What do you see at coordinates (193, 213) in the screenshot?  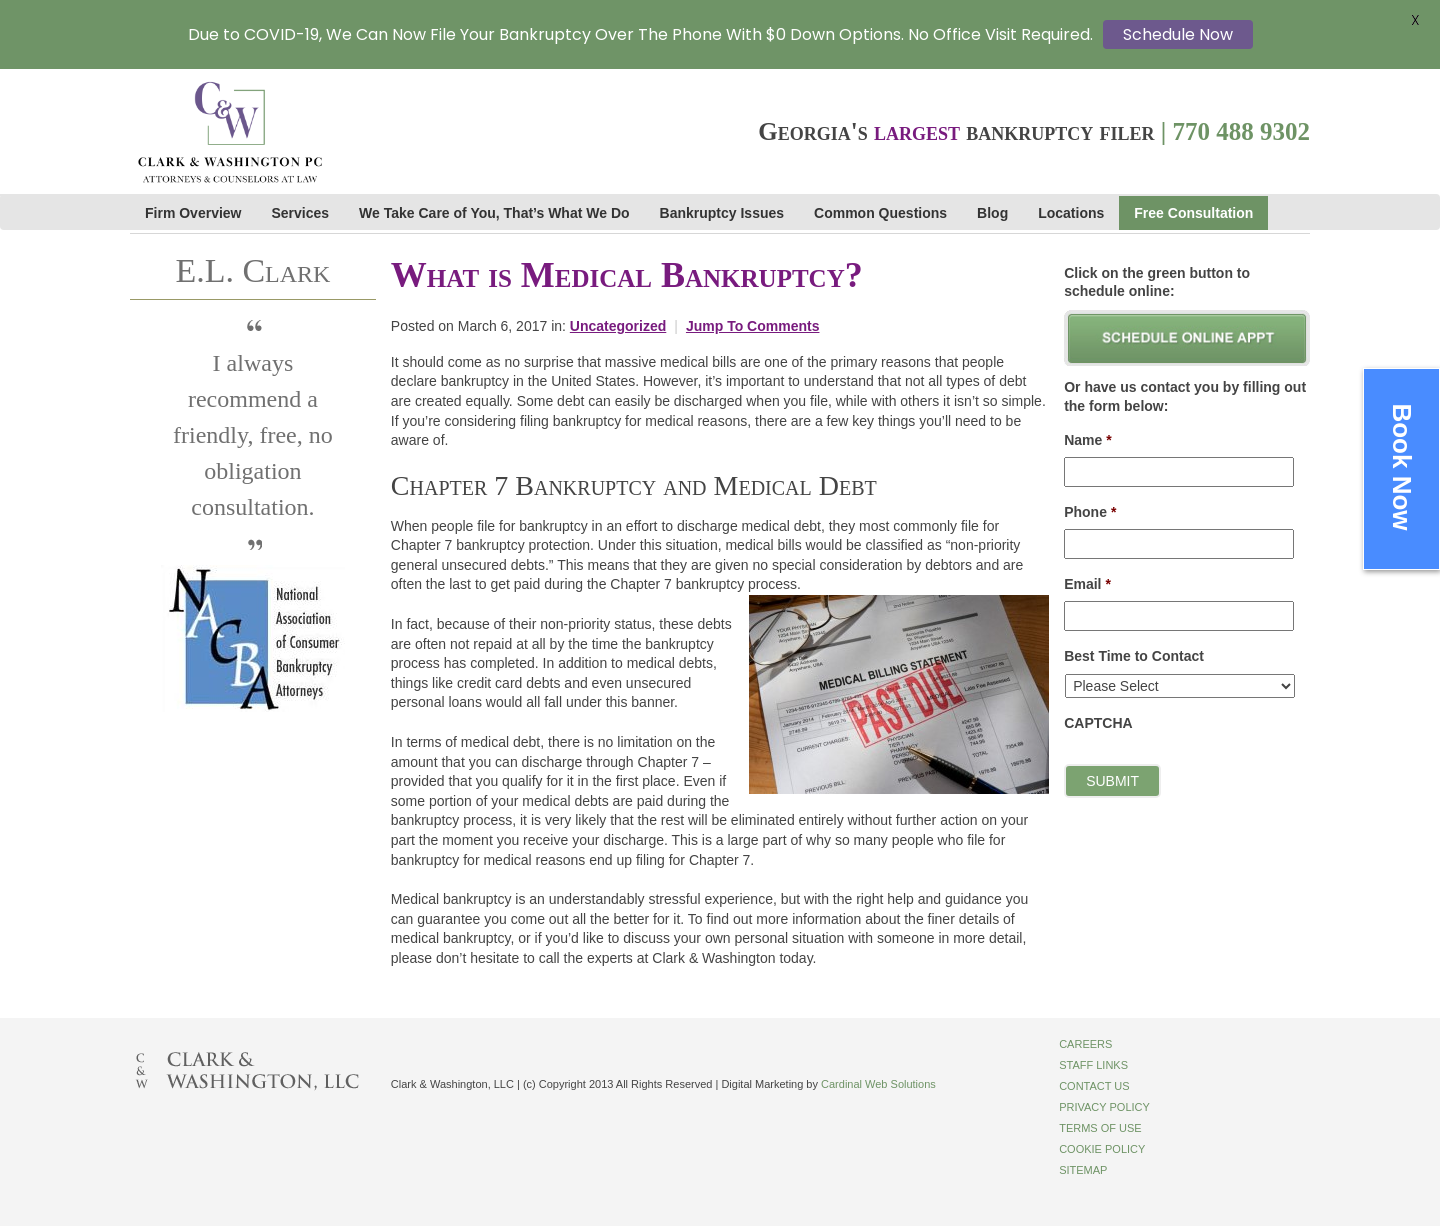 I see `Firm Overview` at bounding box center [193, 213].